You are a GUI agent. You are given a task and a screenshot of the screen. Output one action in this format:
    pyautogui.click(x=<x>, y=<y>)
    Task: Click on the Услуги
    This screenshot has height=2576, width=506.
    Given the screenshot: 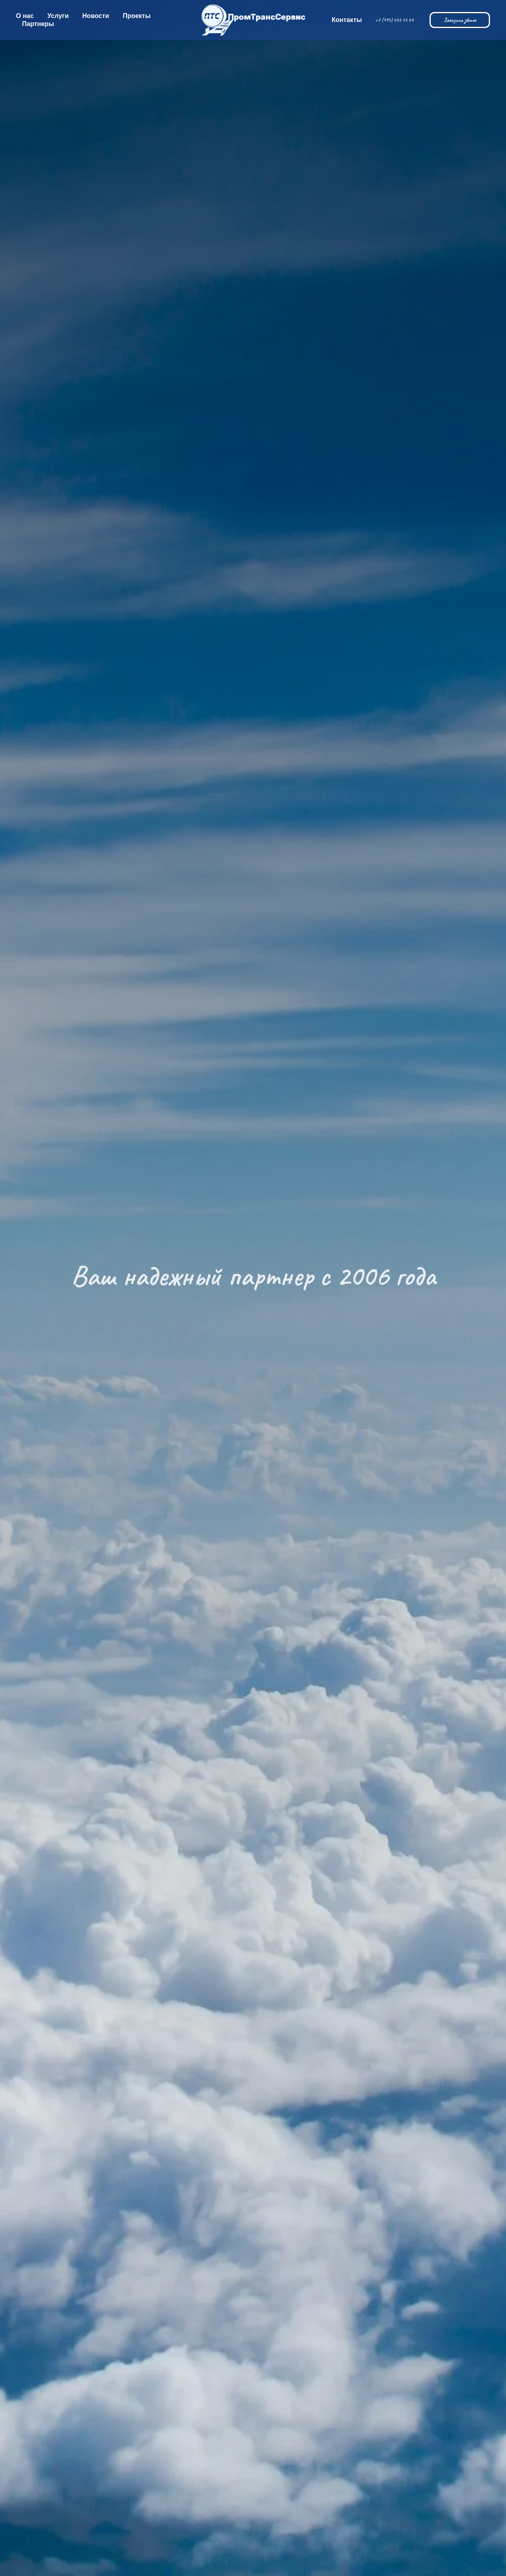 What is the action you would take?
    pyautogui.click(x=57, y=15)
    